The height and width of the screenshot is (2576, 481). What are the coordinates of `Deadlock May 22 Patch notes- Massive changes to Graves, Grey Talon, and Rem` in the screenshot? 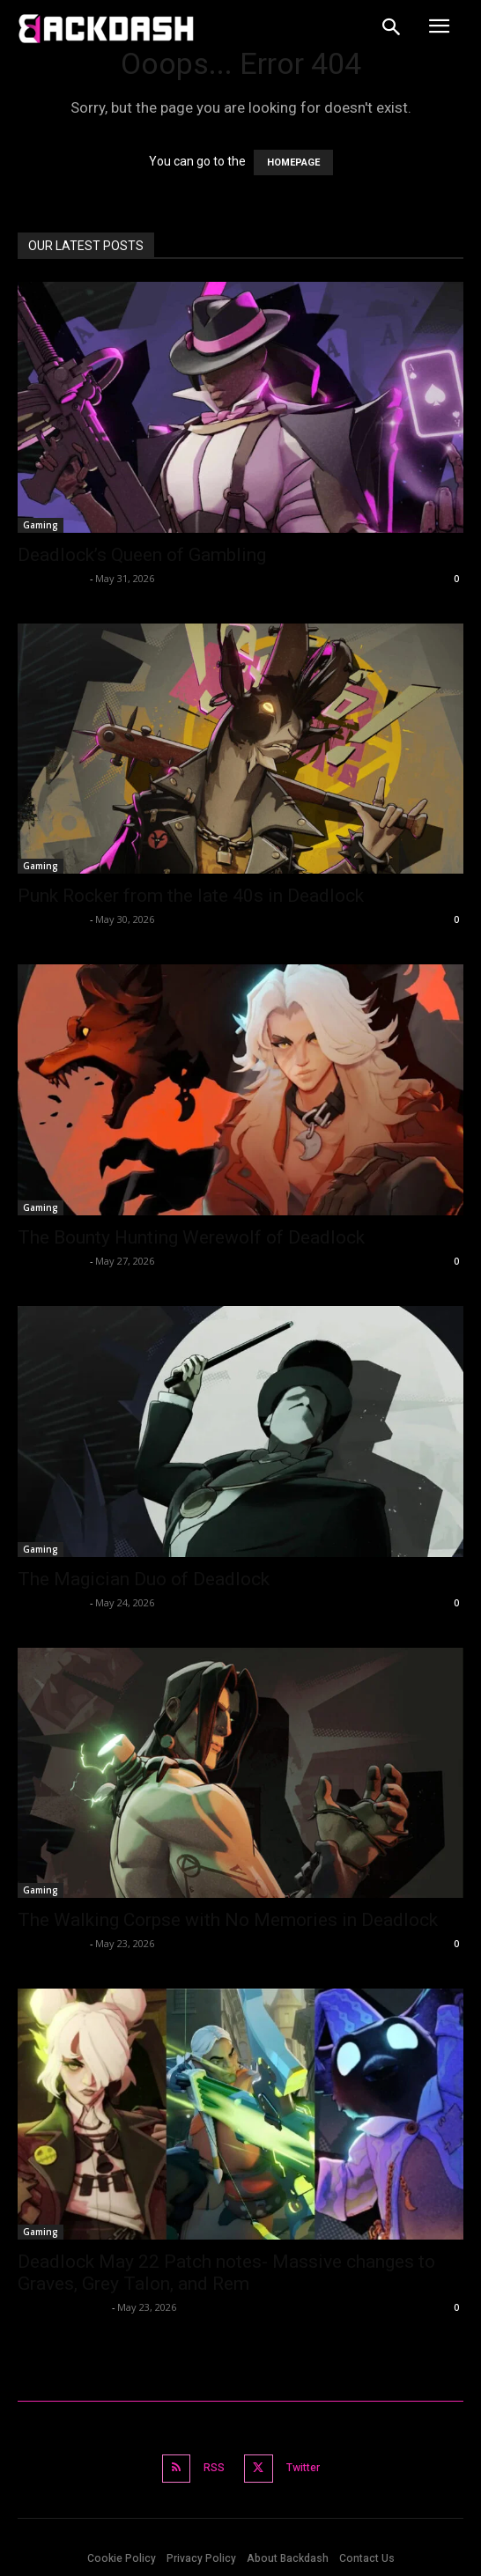 It's located at (226, 2272).